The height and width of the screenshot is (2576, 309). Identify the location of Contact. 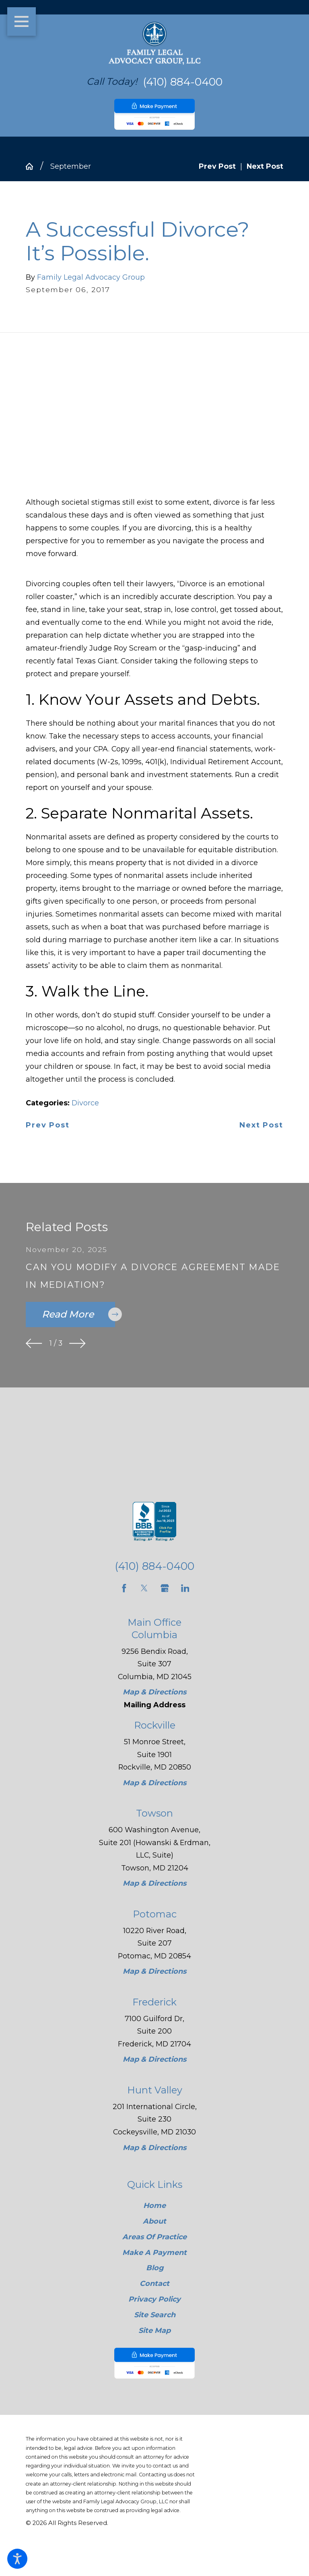
(154, 2283).